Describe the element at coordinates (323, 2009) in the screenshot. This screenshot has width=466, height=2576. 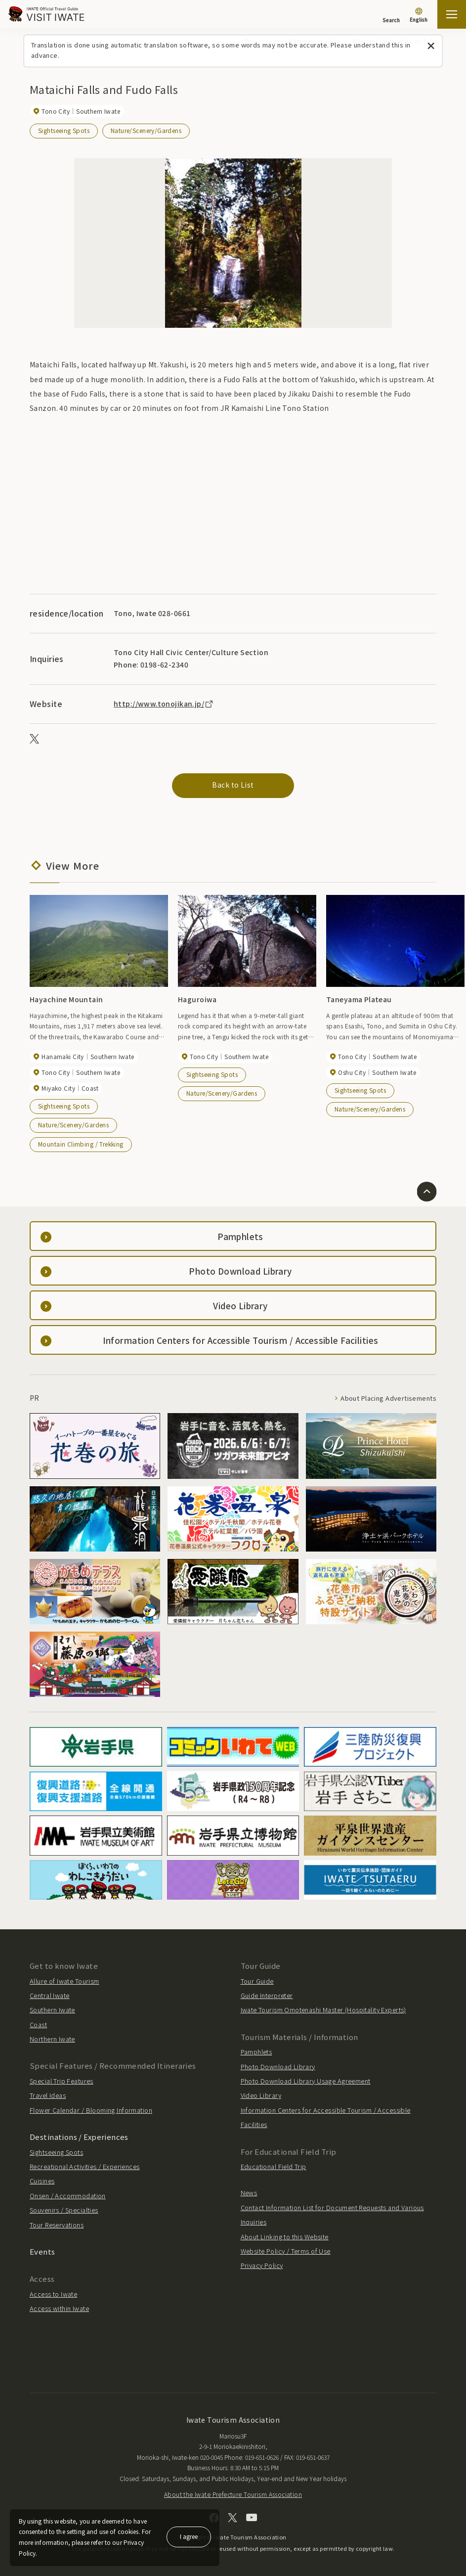
I see `Iwate Tourism Omotenashi Master (Hospitality Experts)` at that location.